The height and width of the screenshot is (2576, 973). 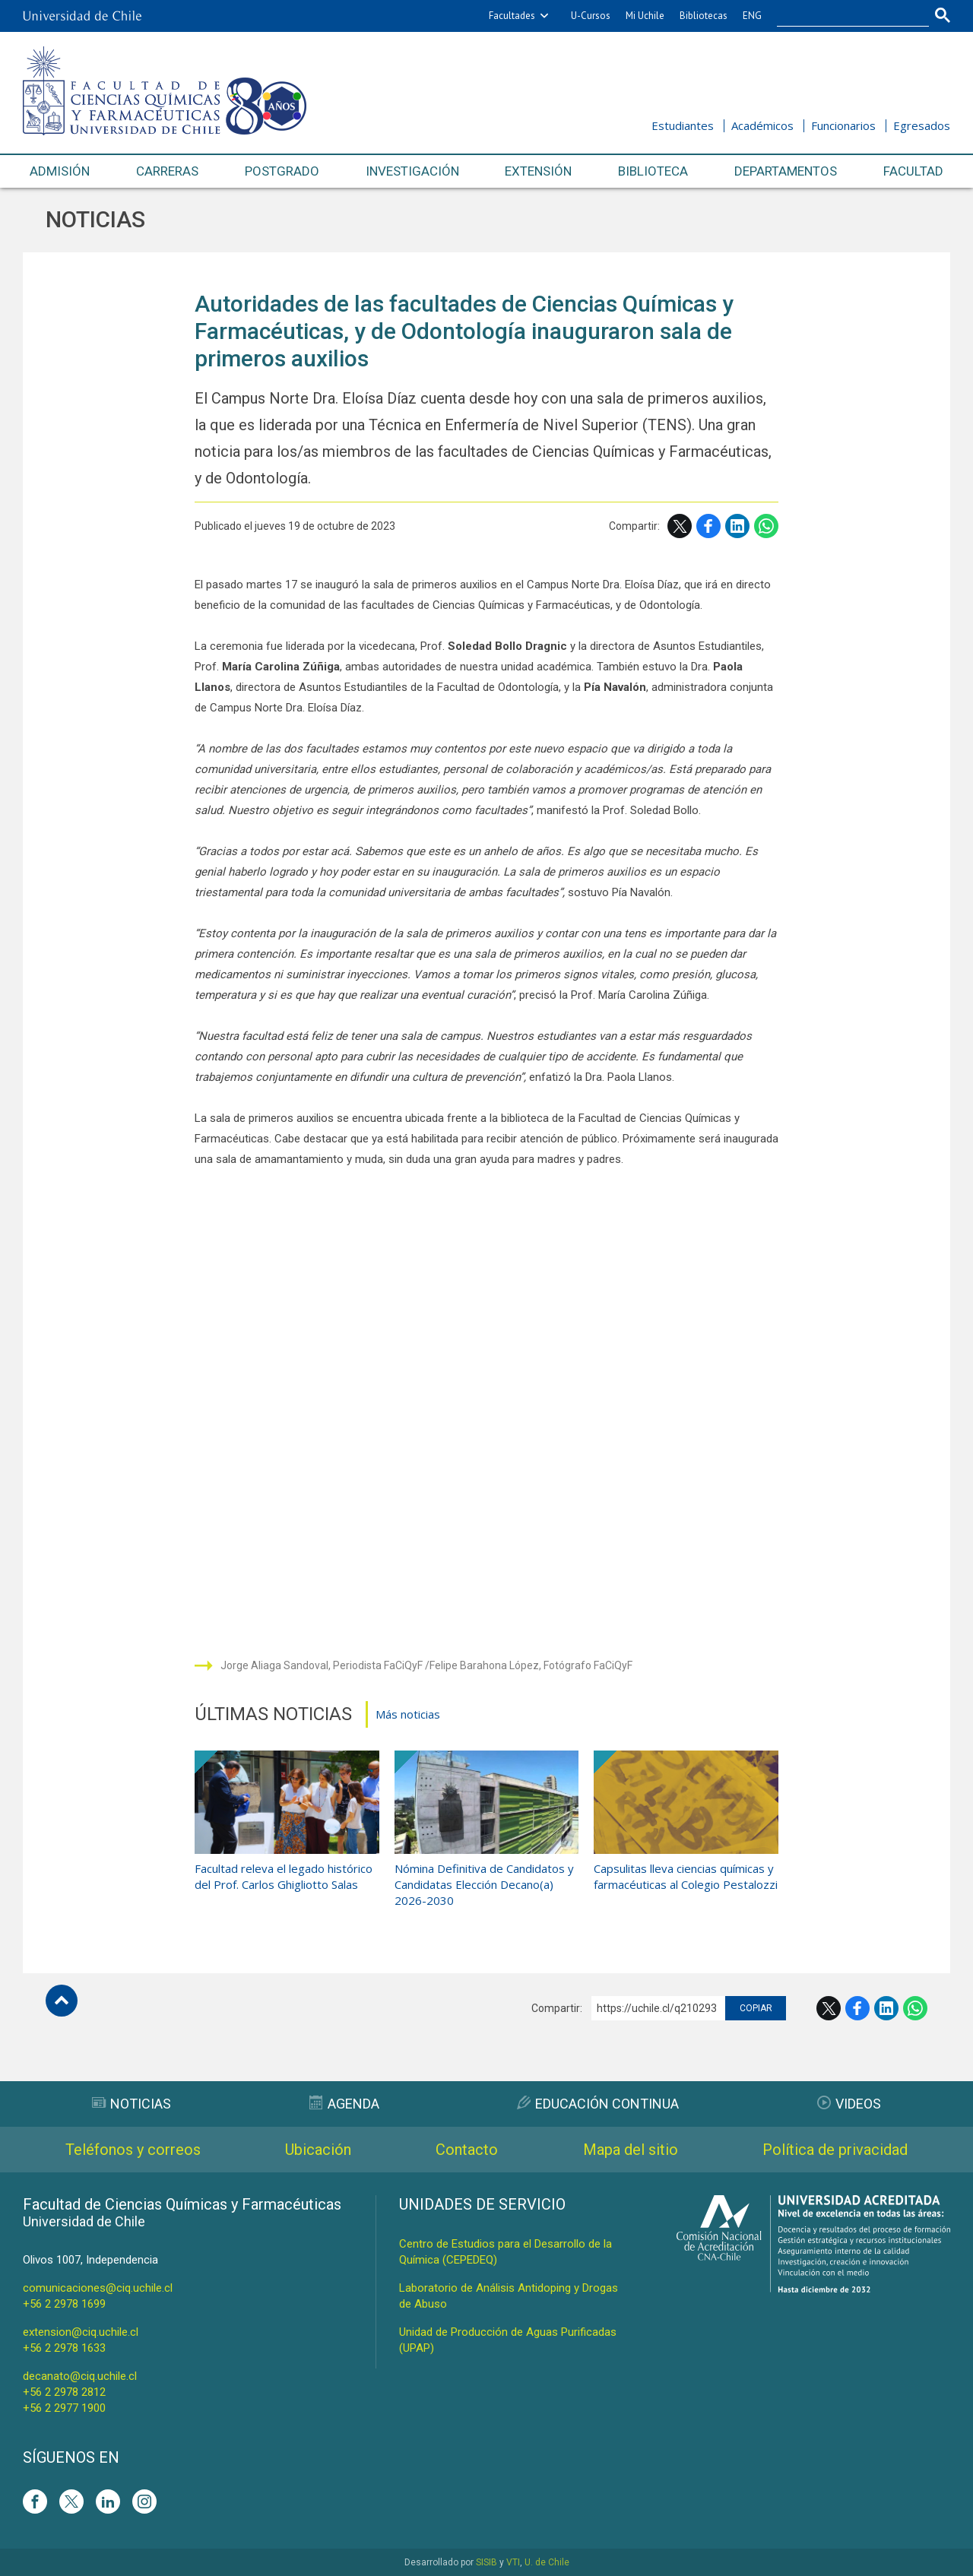 What do you see at coordinates (682, 125) in the screenshot?
I see `Estudiantes` at bounding box center [682, 125].